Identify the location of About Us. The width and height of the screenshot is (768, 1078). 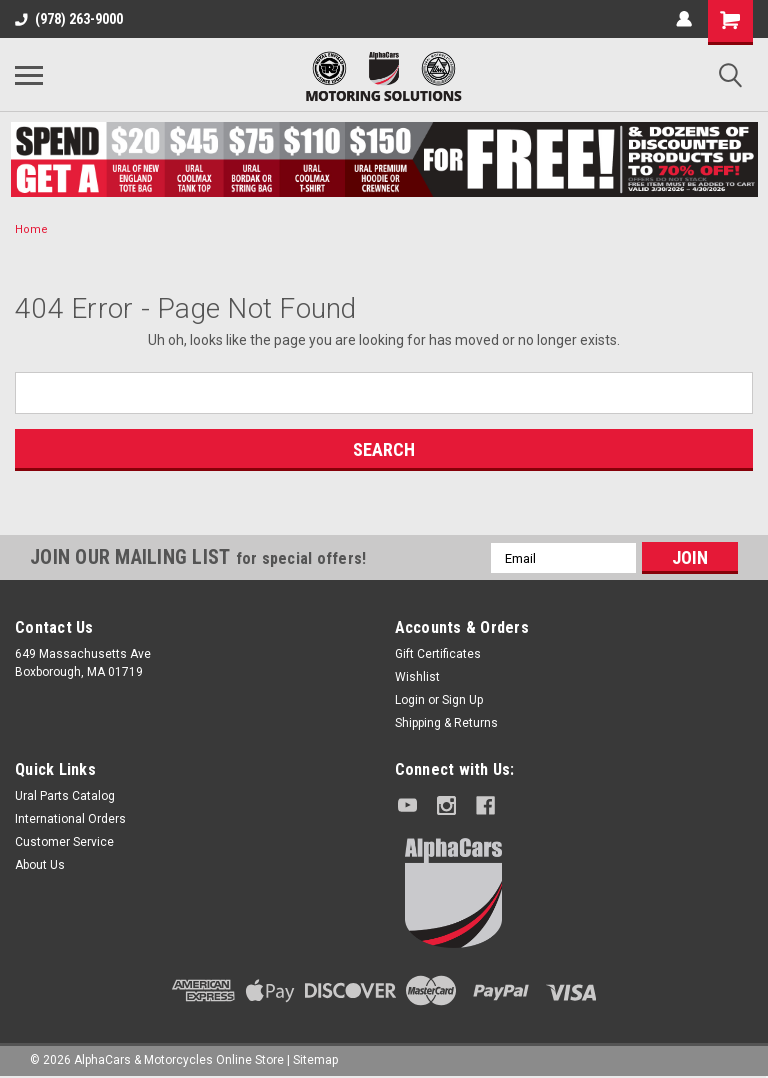
(40, 865).